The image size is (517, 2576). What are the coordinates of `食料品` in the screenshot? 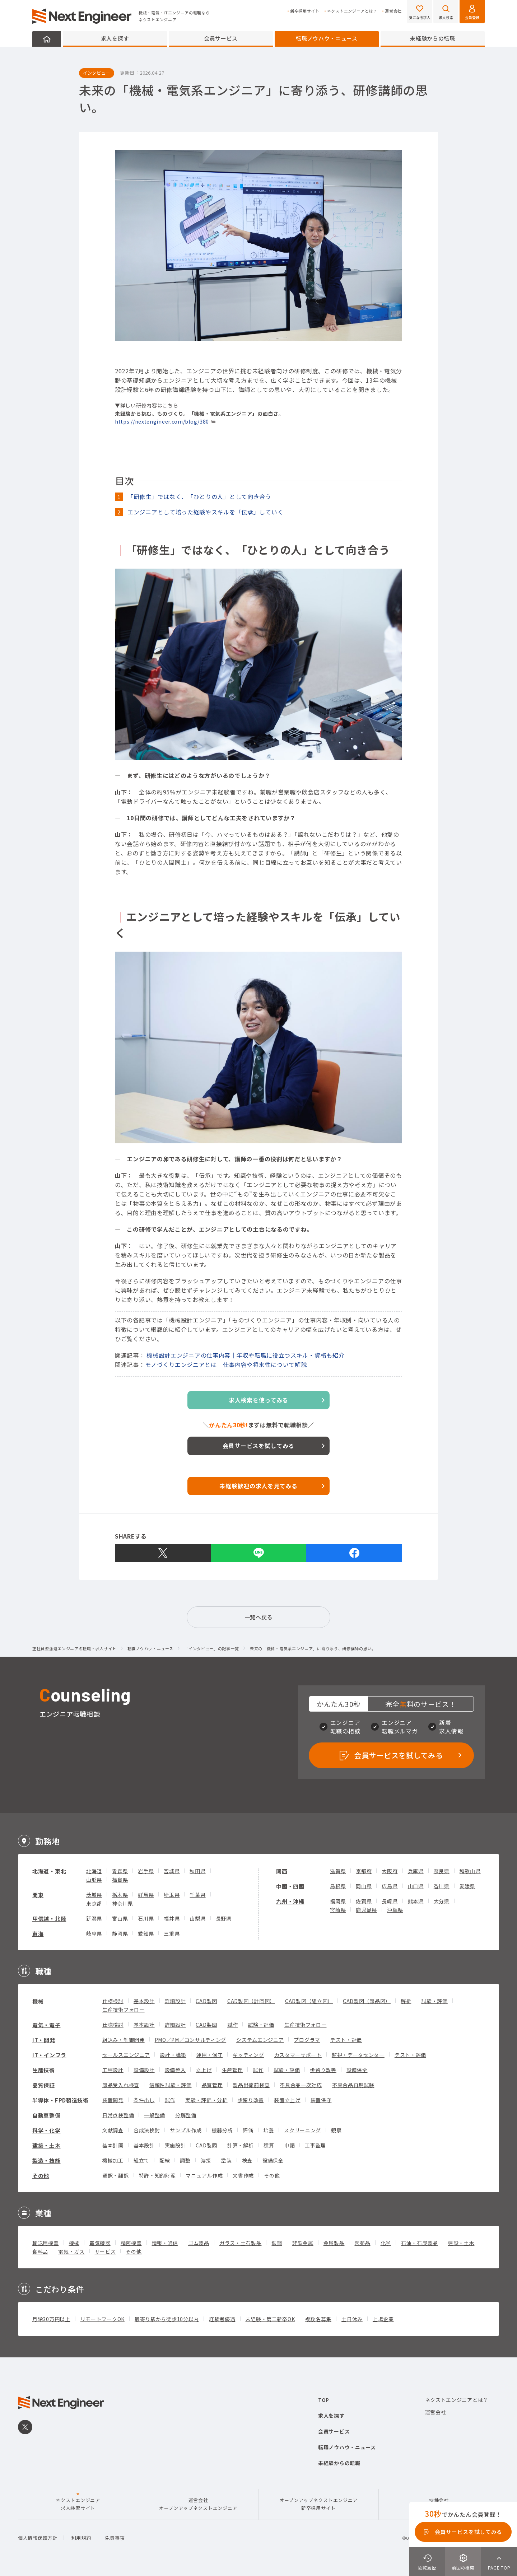 It's located at (40, 2251).